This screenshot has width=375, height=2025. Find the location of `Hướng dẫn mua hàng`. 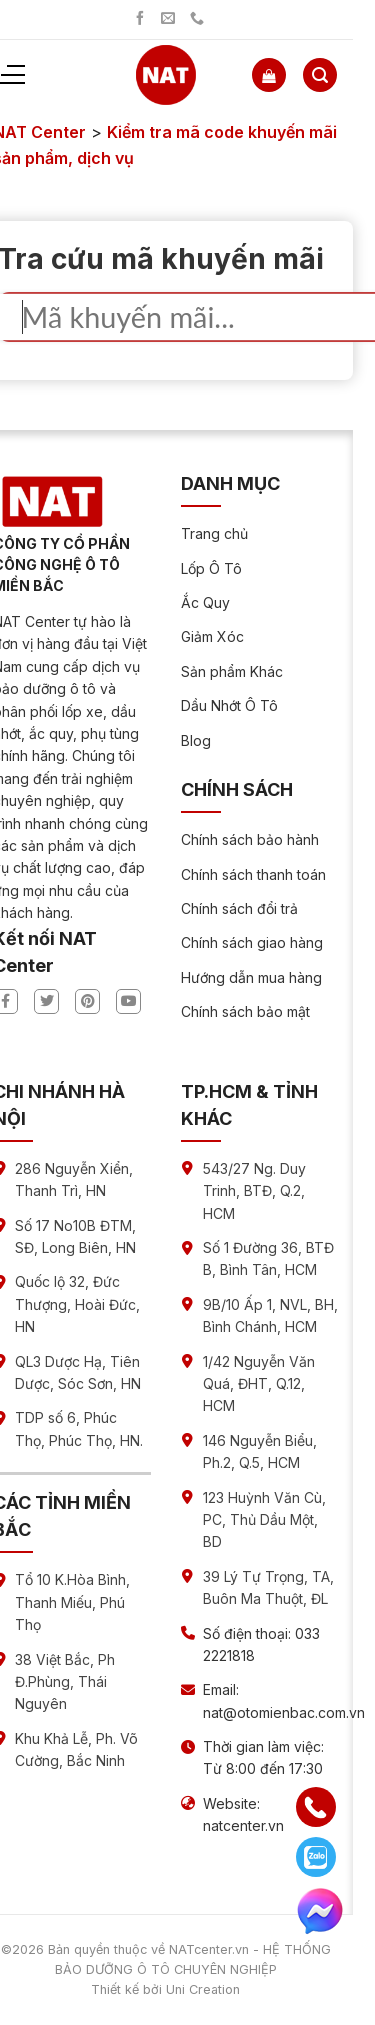

Hướng dẫn mua hàng is located at coordinates (251, 977).